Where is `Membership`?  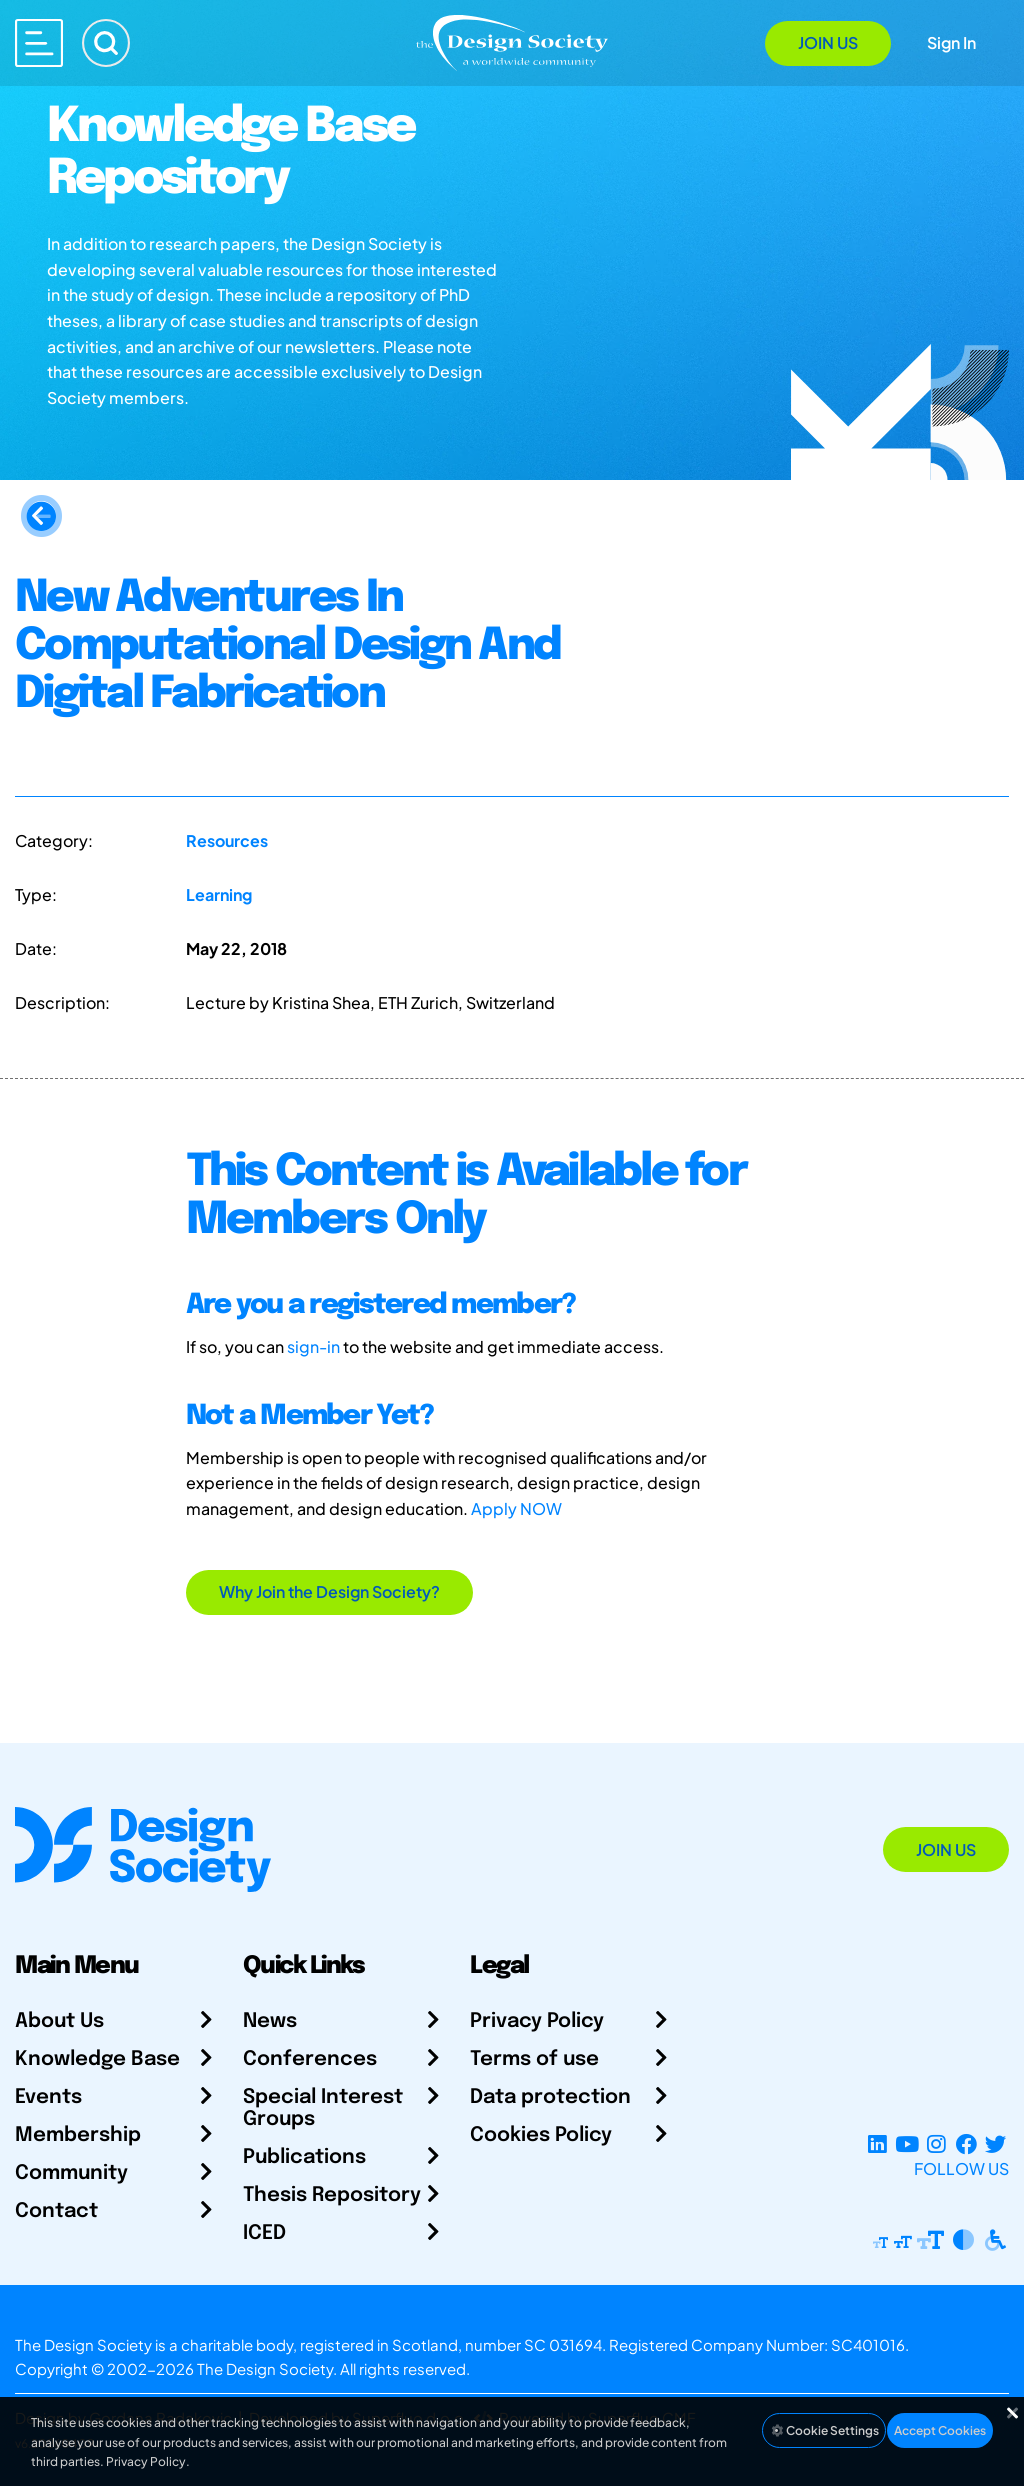 Membership is located at coordinates (78, 2135).